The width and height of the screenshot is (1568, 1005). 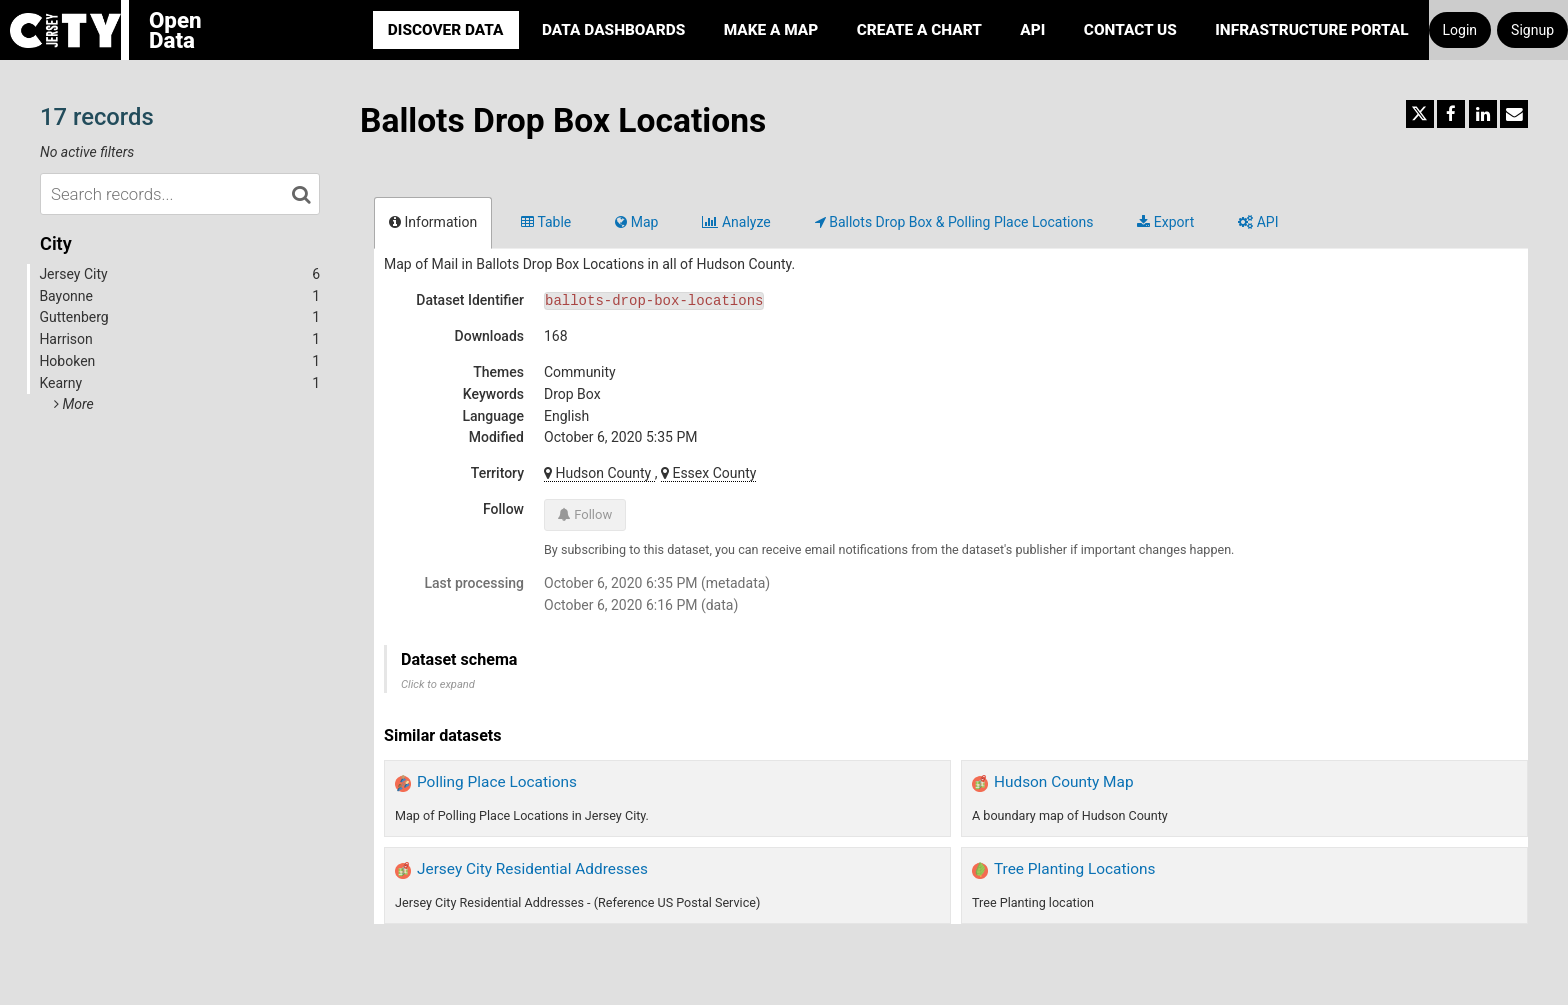 I want to click on Polling Place Locations, so click(x=497, y=782).